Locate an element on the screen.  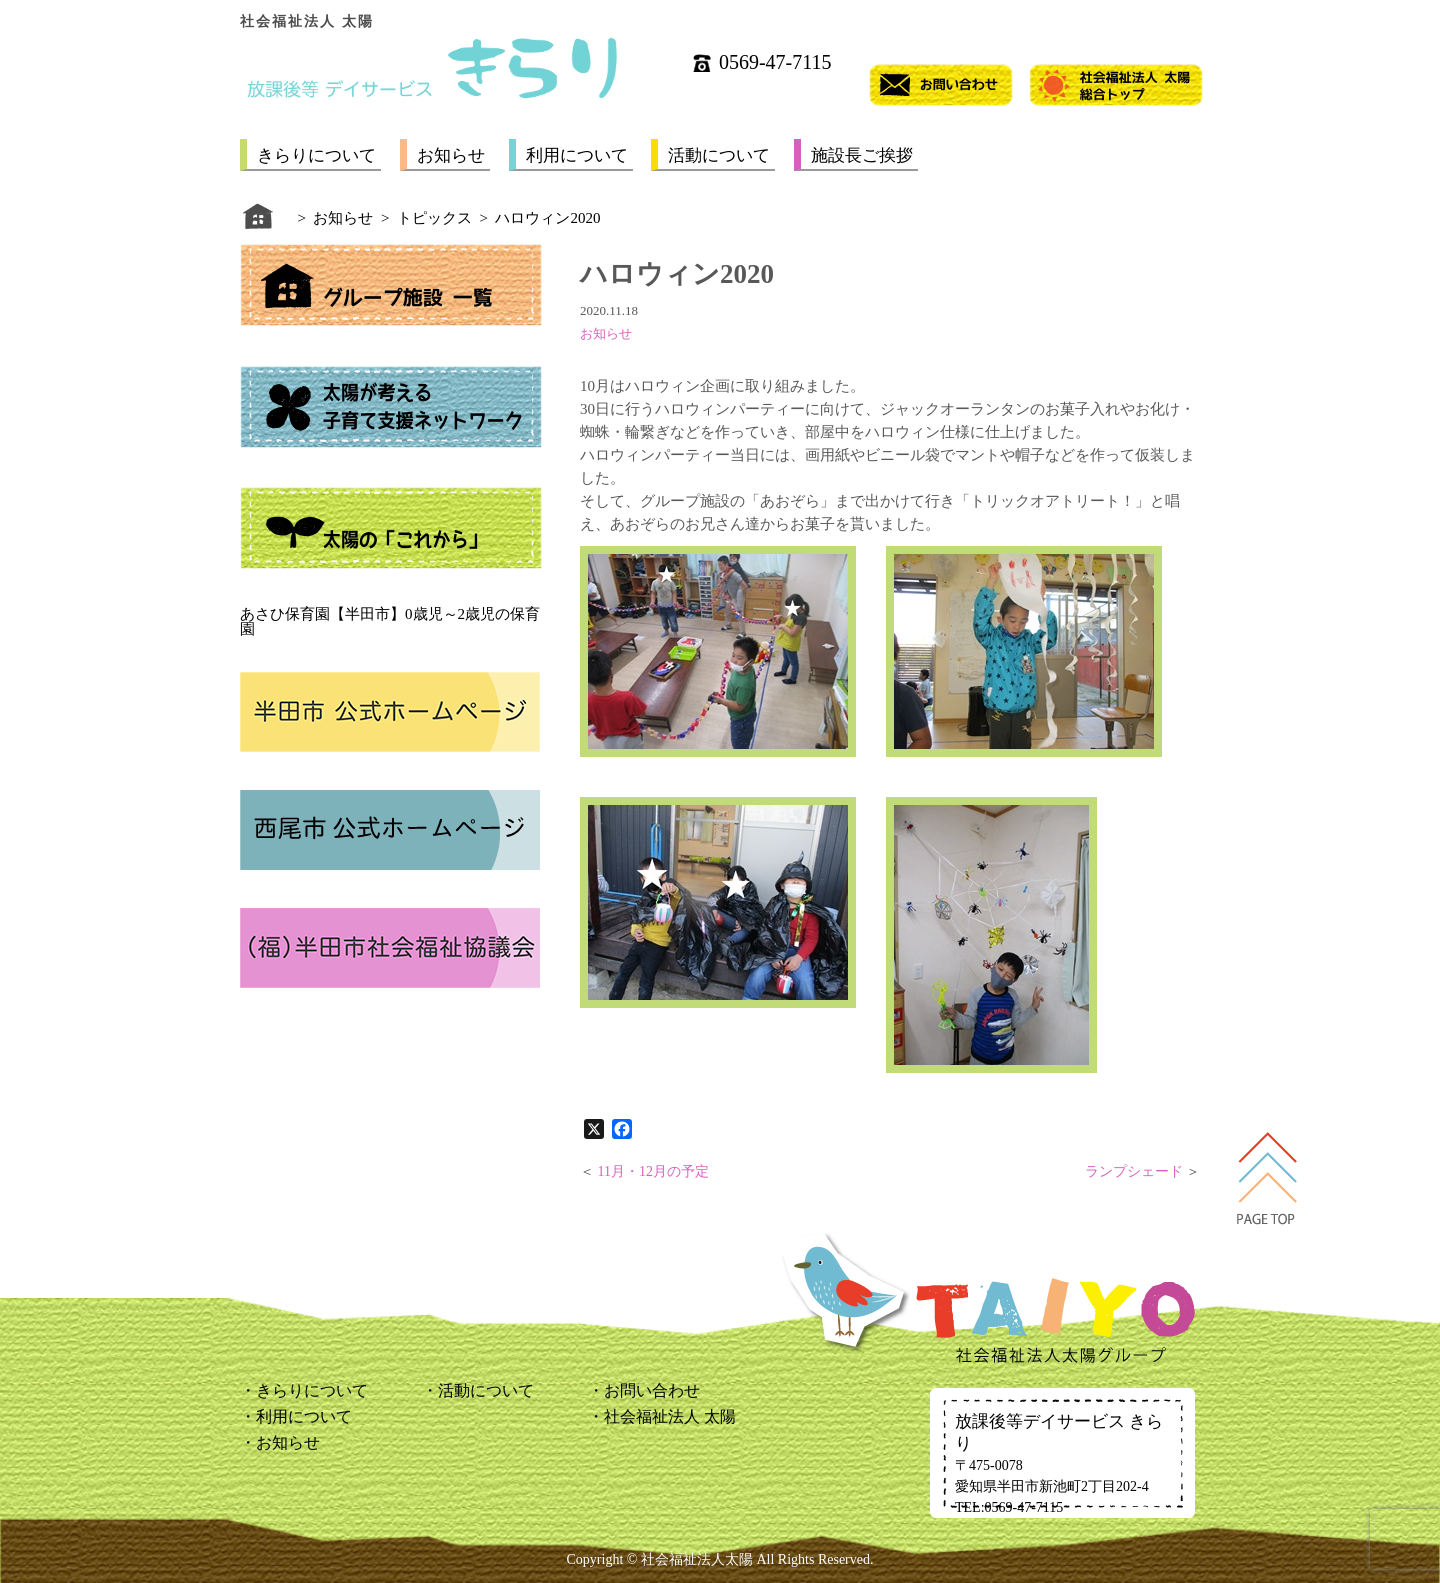
社会福祉法人太陽 is located at coordinates (697, 1559).